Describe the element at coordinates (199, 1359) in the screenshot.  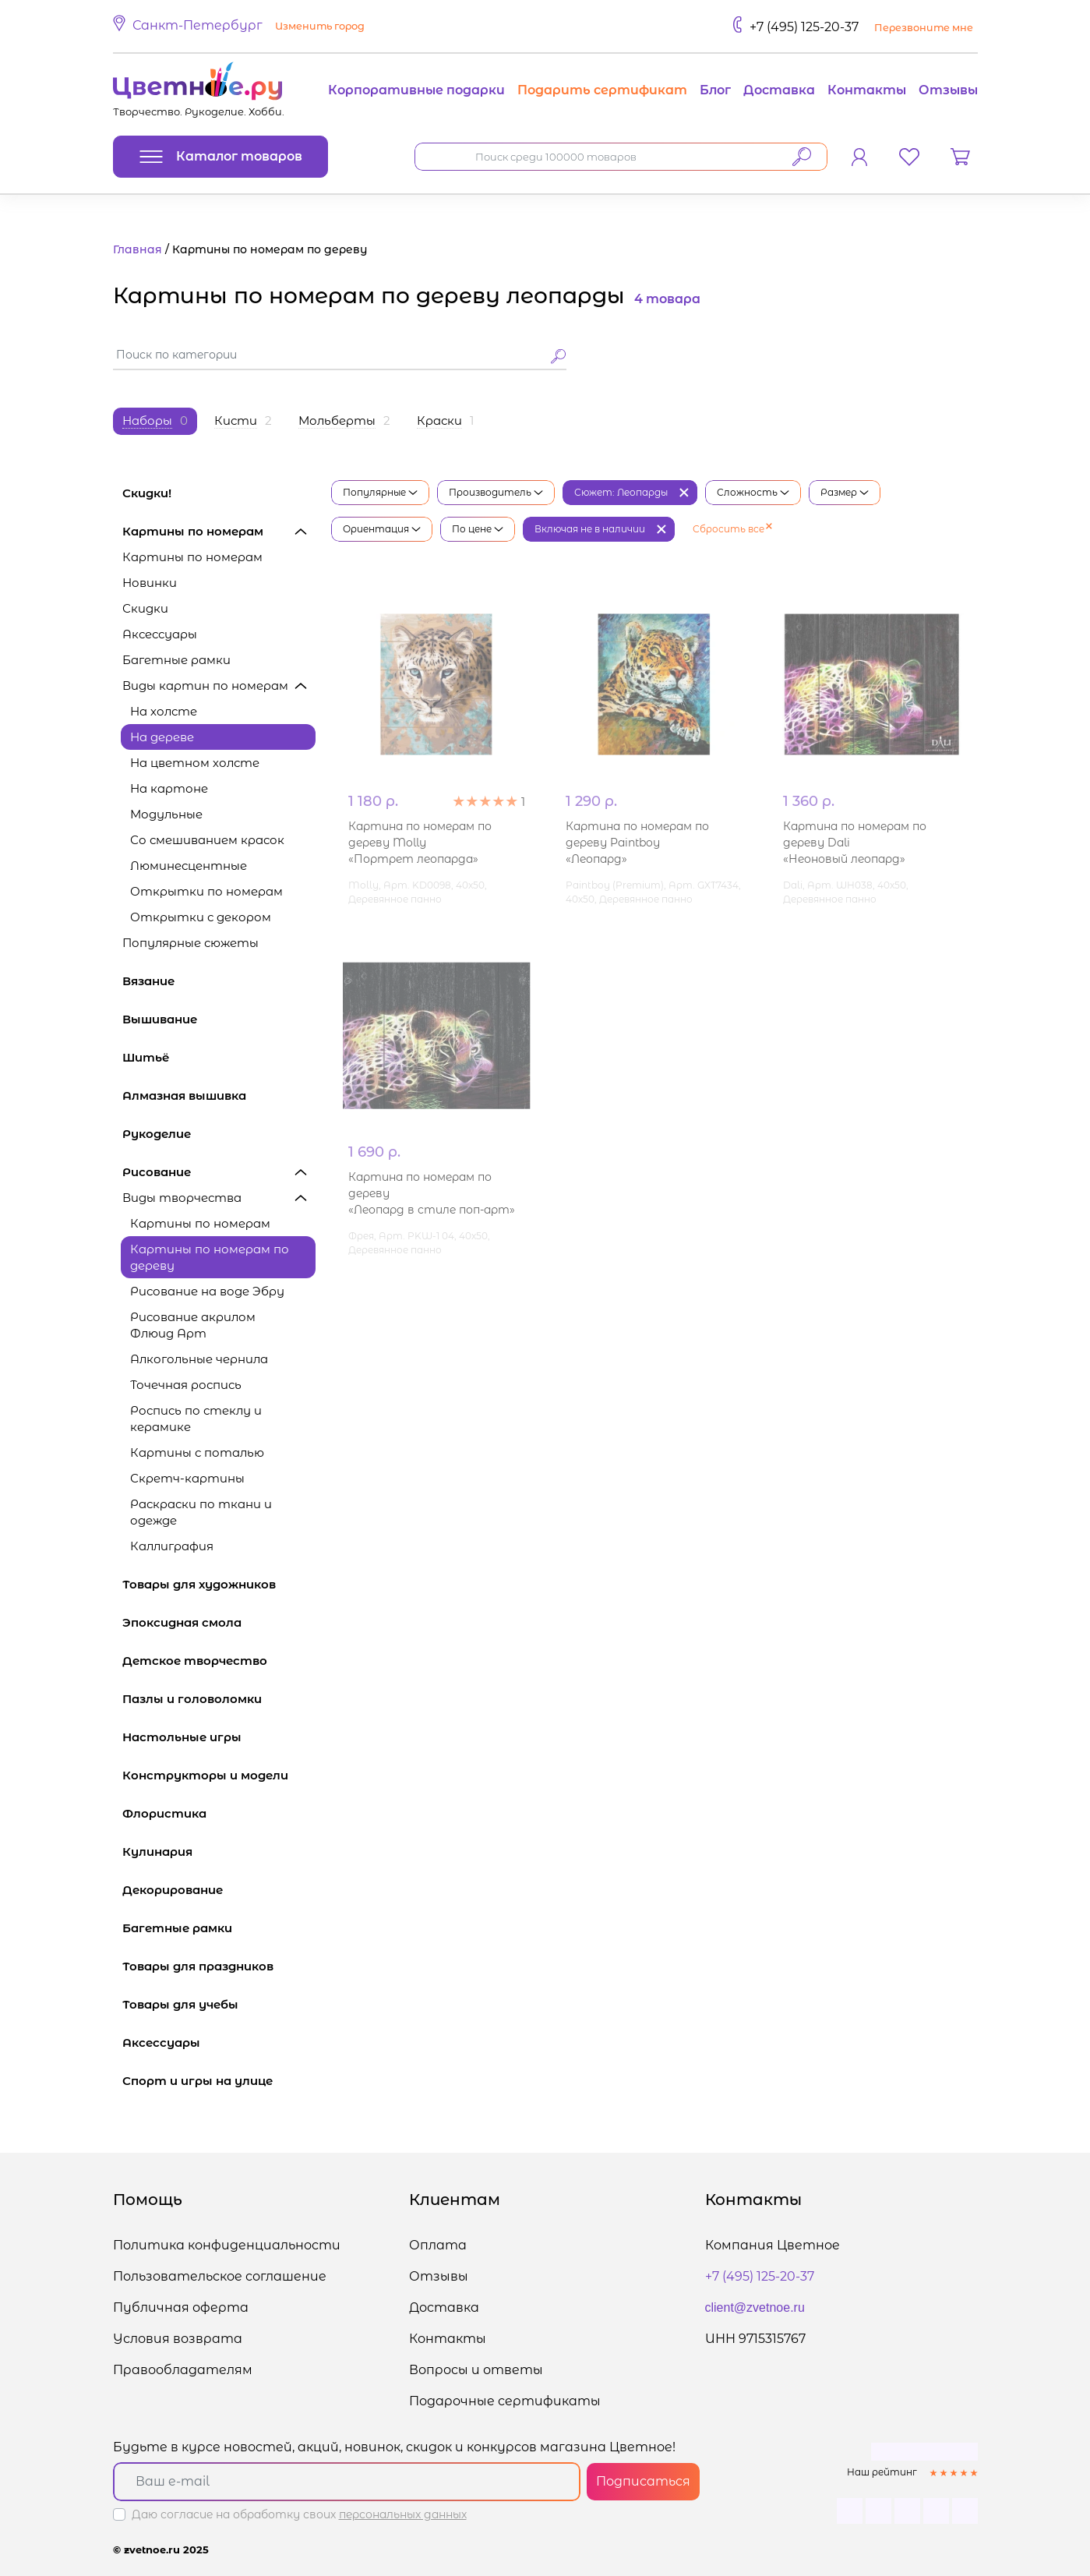
I see `Алкогольные чернила` at that location.